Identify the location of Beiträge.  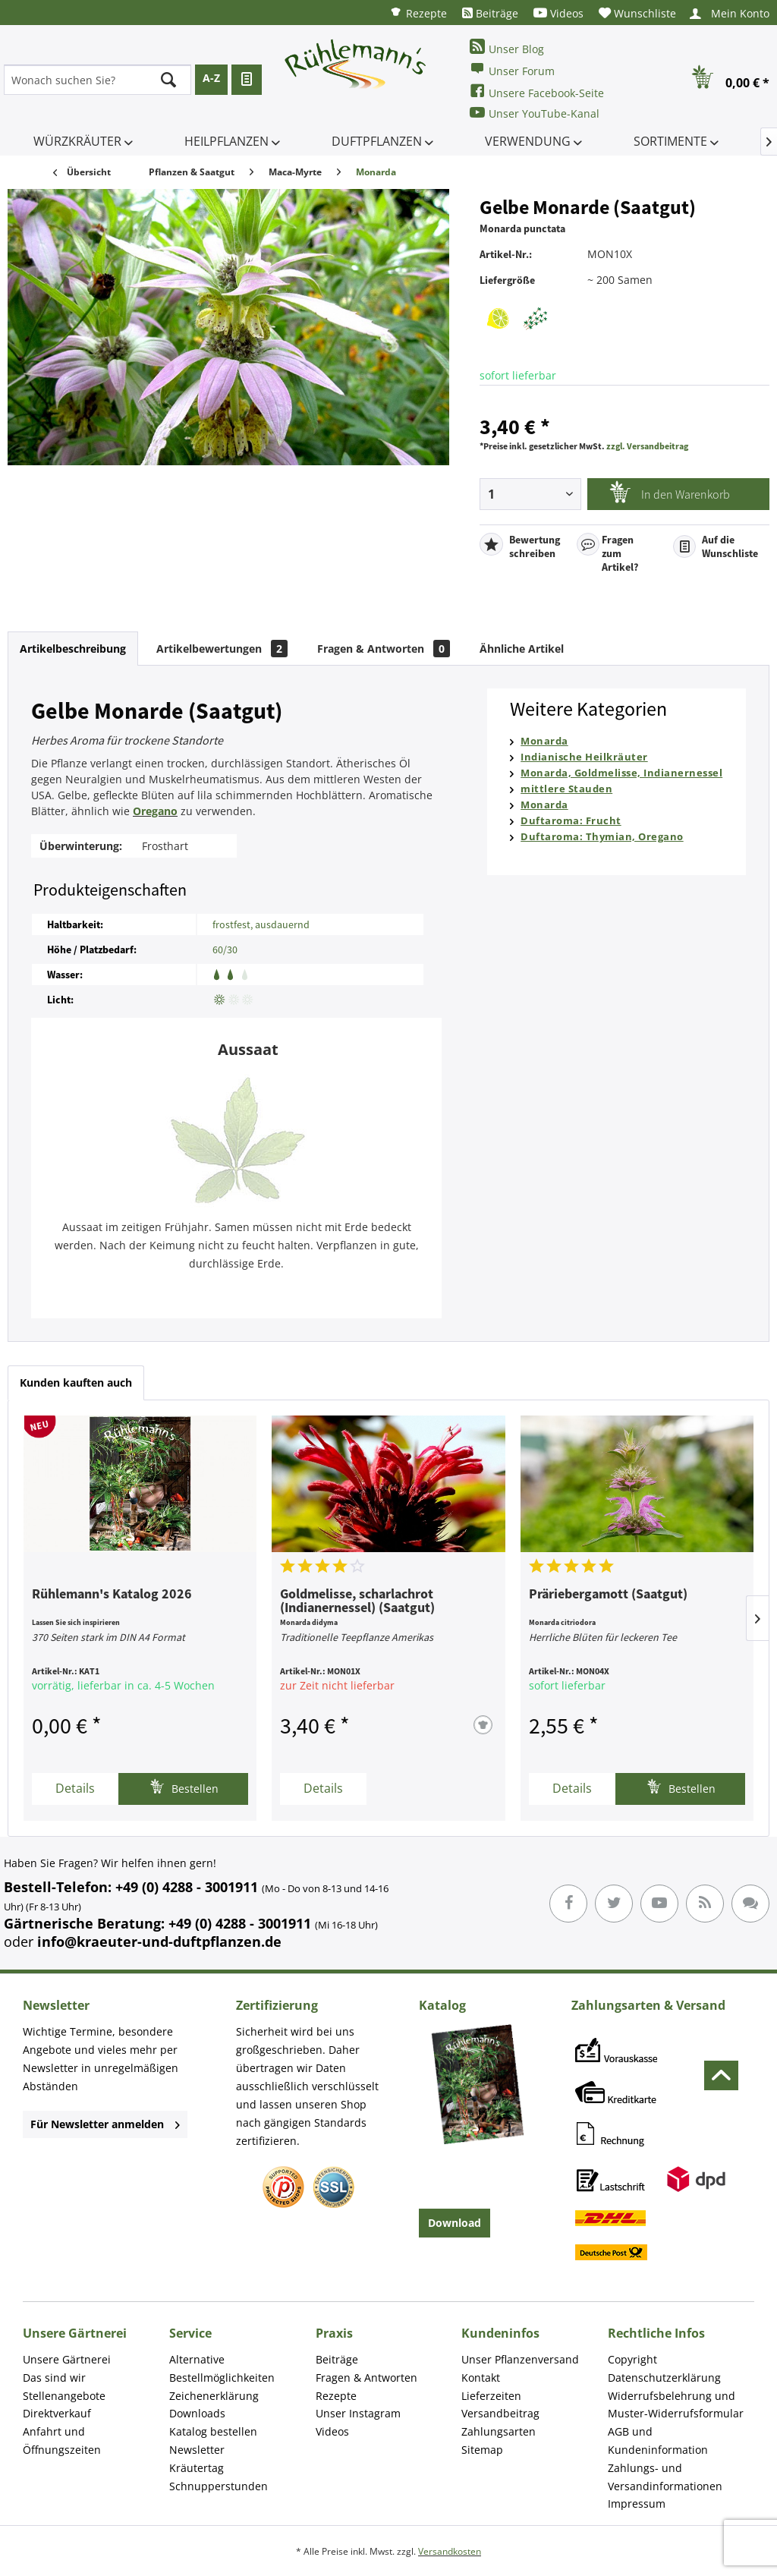
(490, 13).